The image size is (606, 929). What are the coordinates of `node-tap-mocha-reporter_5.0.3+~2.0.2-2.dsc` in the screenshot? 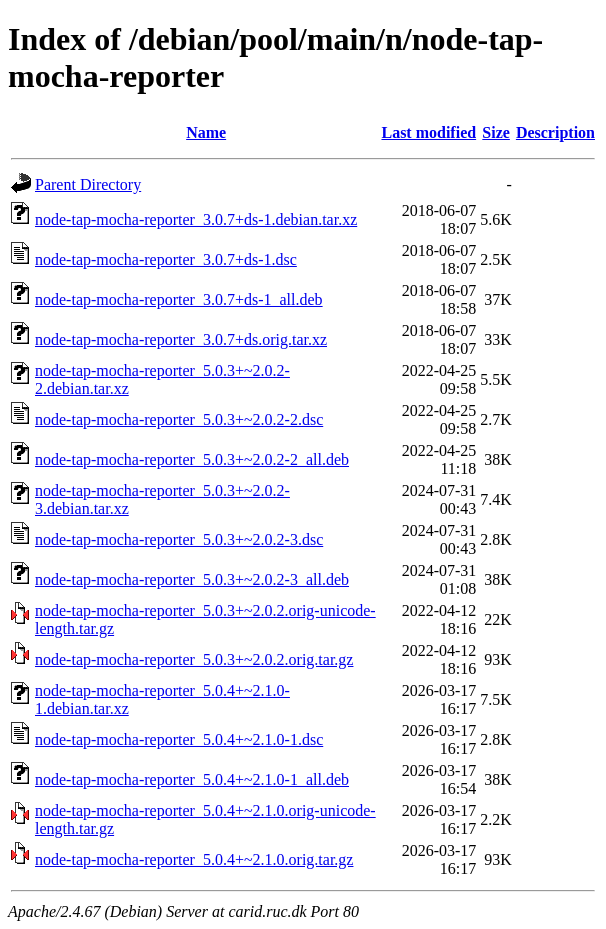 It's located at (179, 419).